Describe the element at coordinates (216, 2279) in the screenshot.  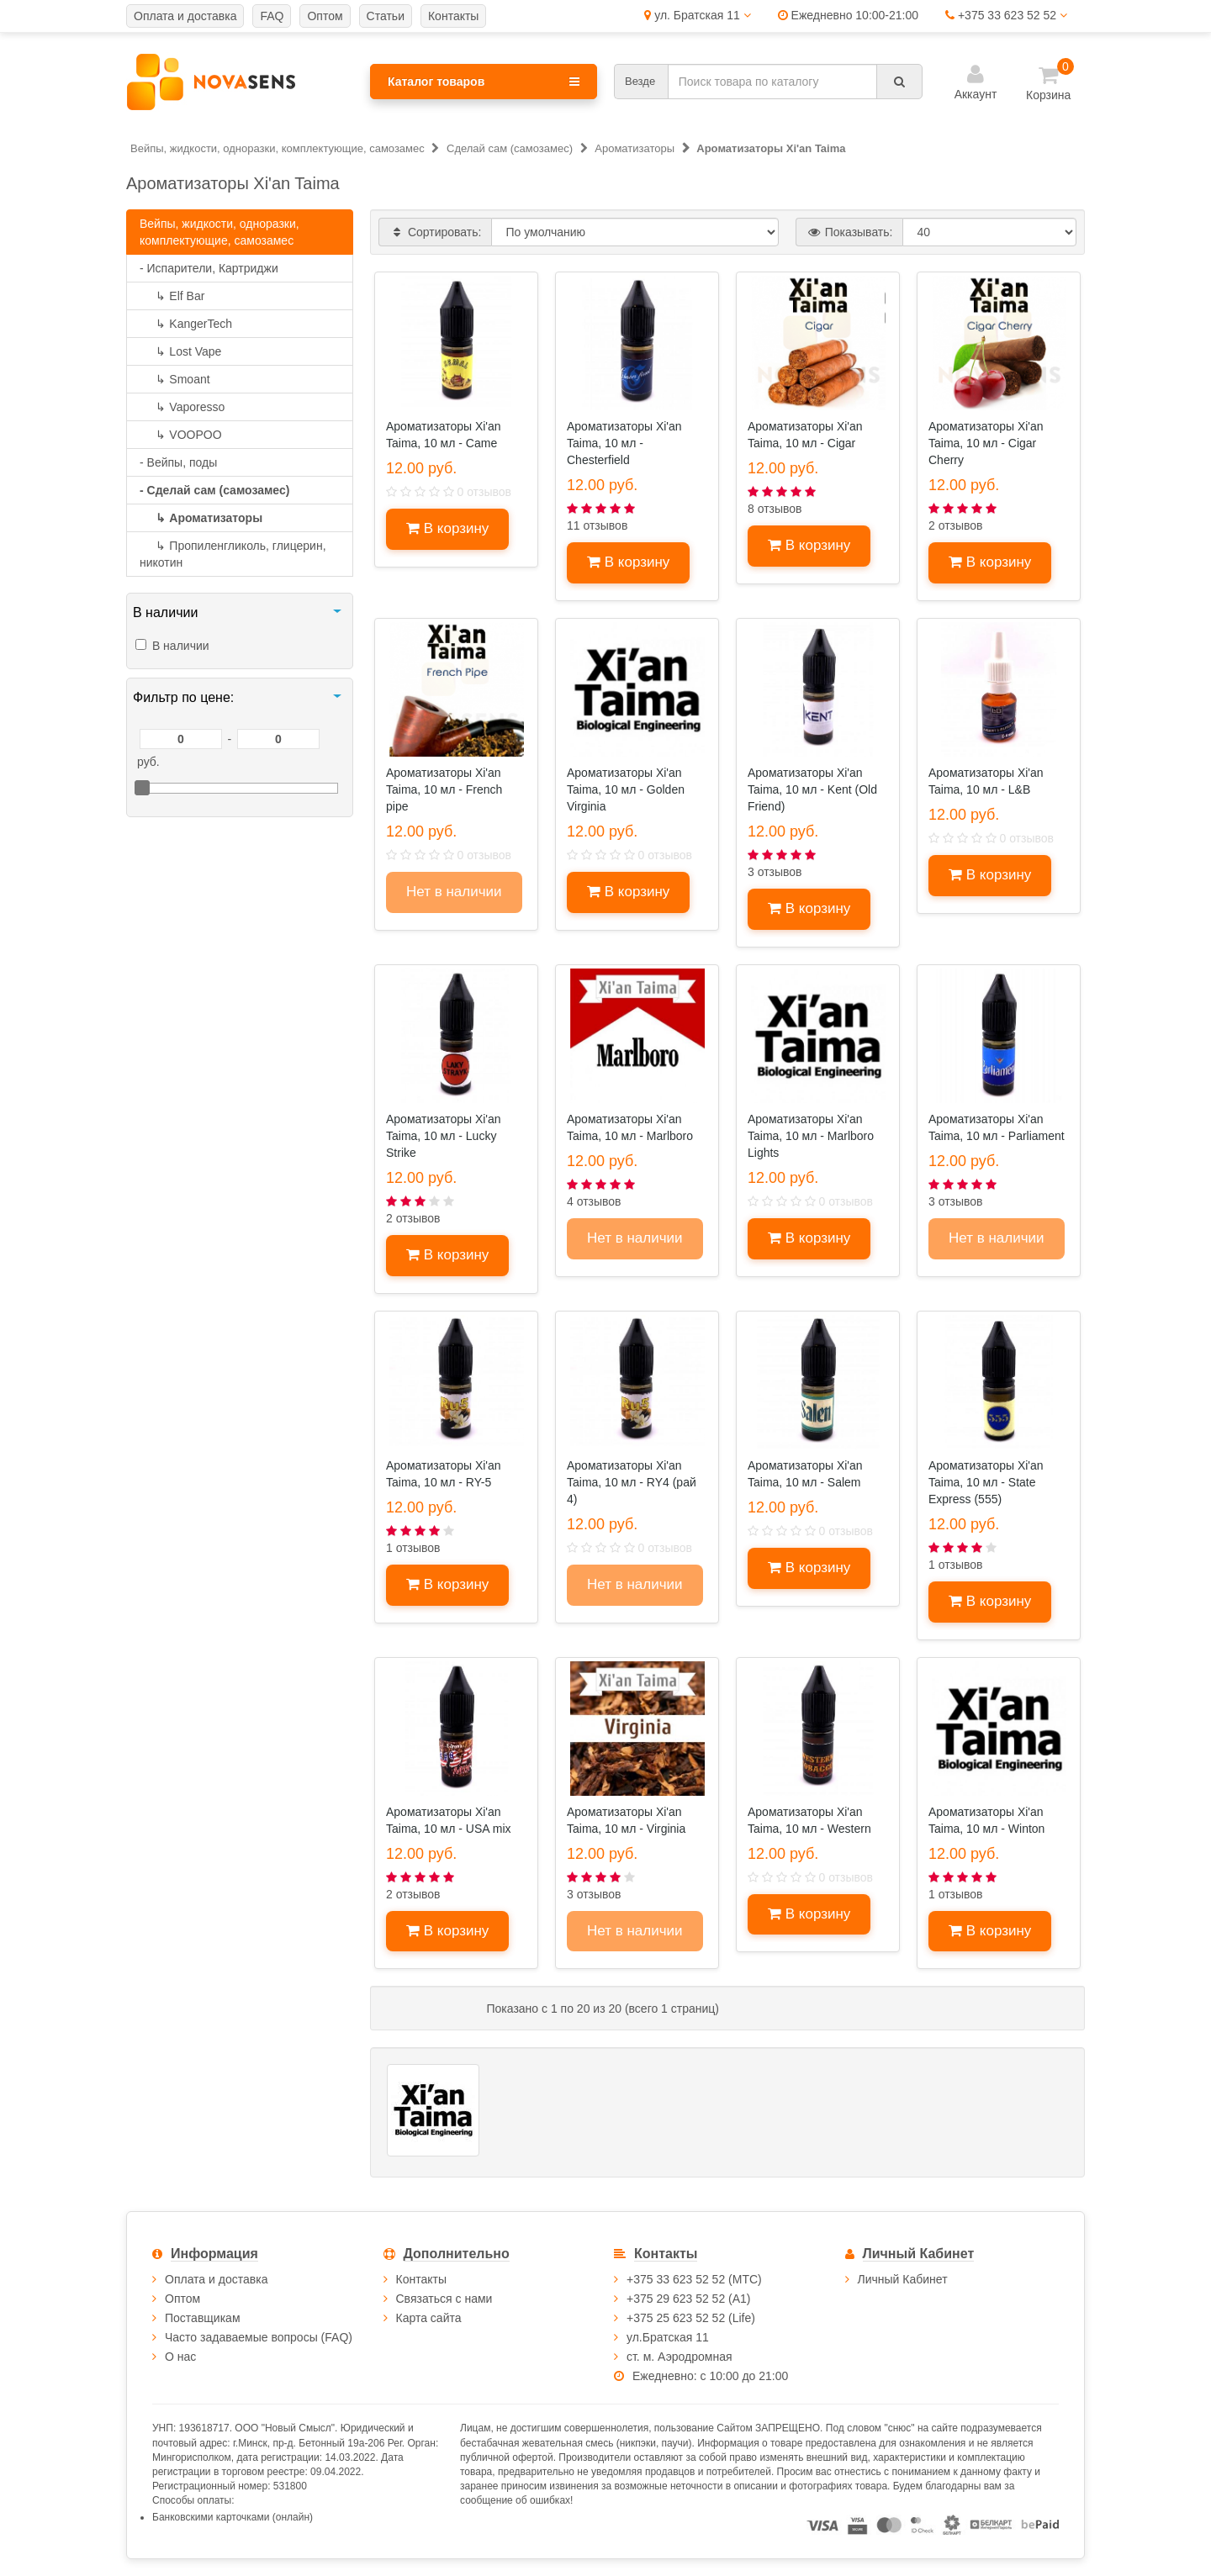
I see `Оплата и доставка` at that location.